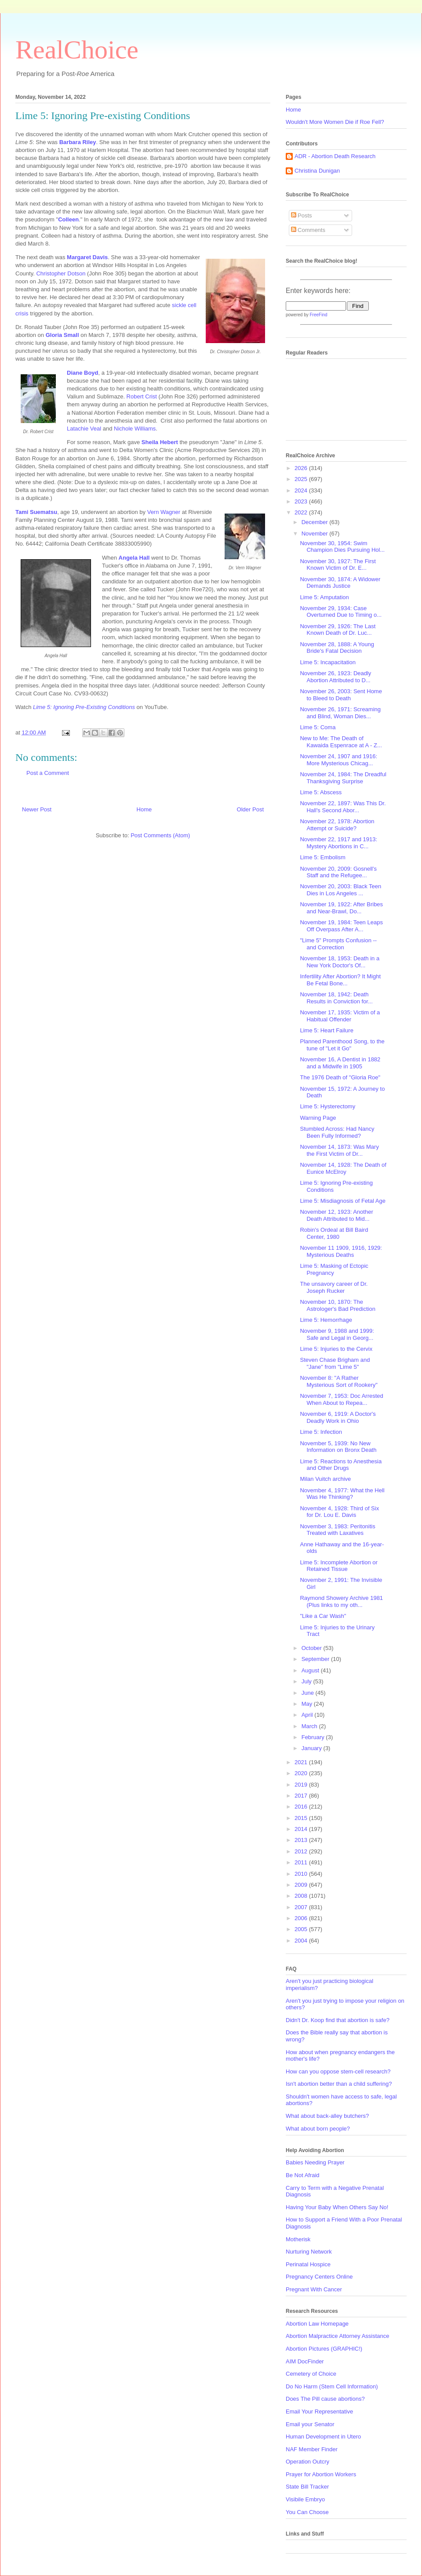  I want to click on Gloria Small, so click(62, 335).